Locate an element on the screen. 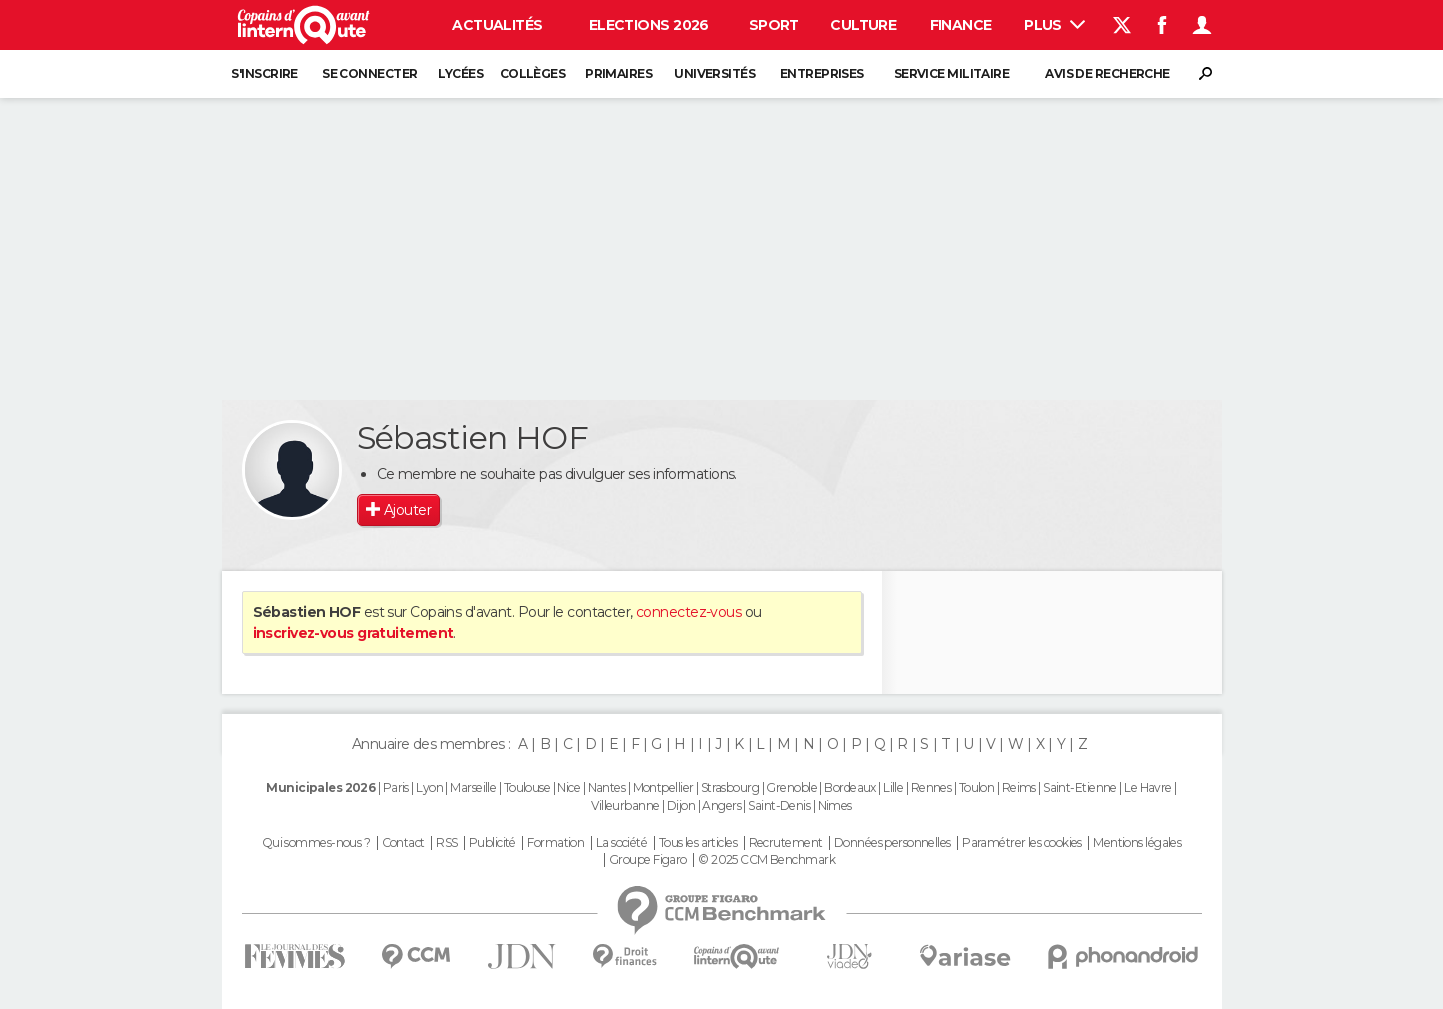 Image resolution: width=1443 pixels, height=1009 pixels. Formation is located at coordinates (555, 843).